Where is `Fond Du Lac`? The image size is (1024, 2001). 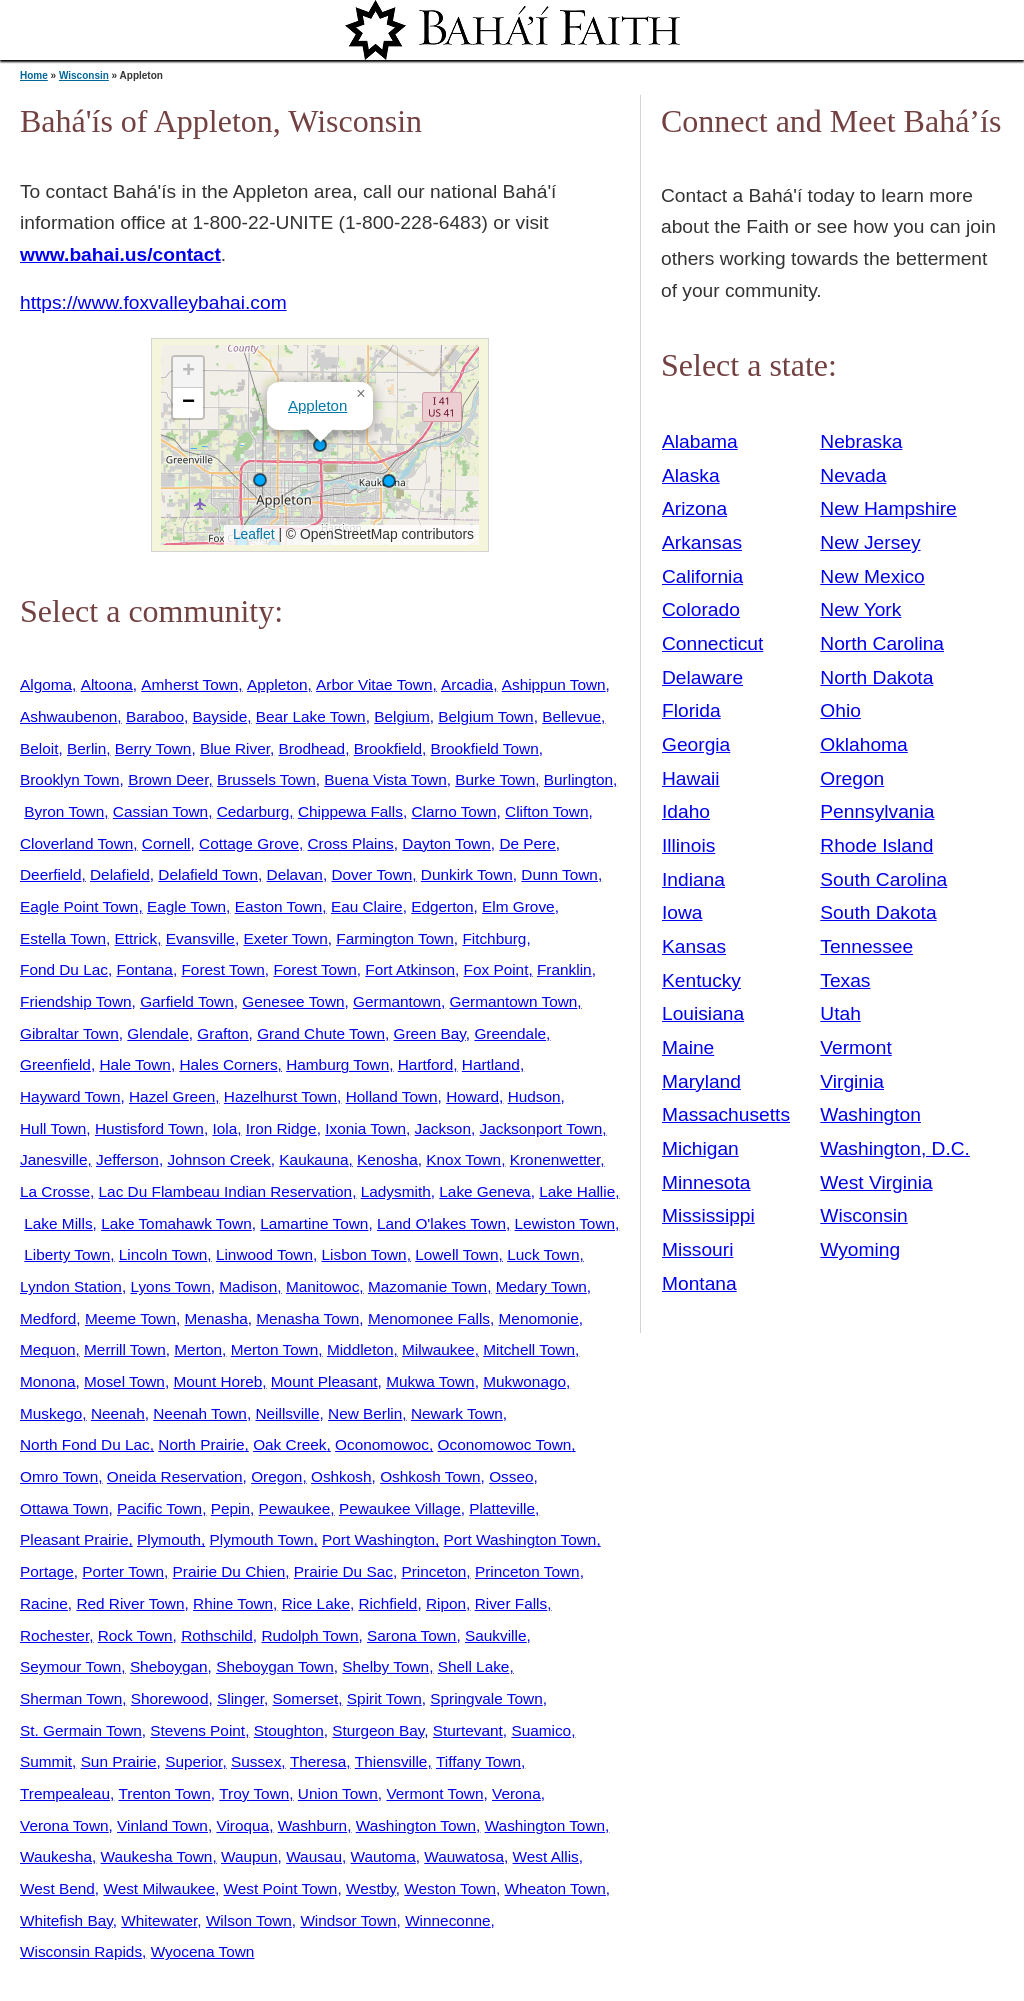 Fond Du Lac is located at coordinates (64, 969).